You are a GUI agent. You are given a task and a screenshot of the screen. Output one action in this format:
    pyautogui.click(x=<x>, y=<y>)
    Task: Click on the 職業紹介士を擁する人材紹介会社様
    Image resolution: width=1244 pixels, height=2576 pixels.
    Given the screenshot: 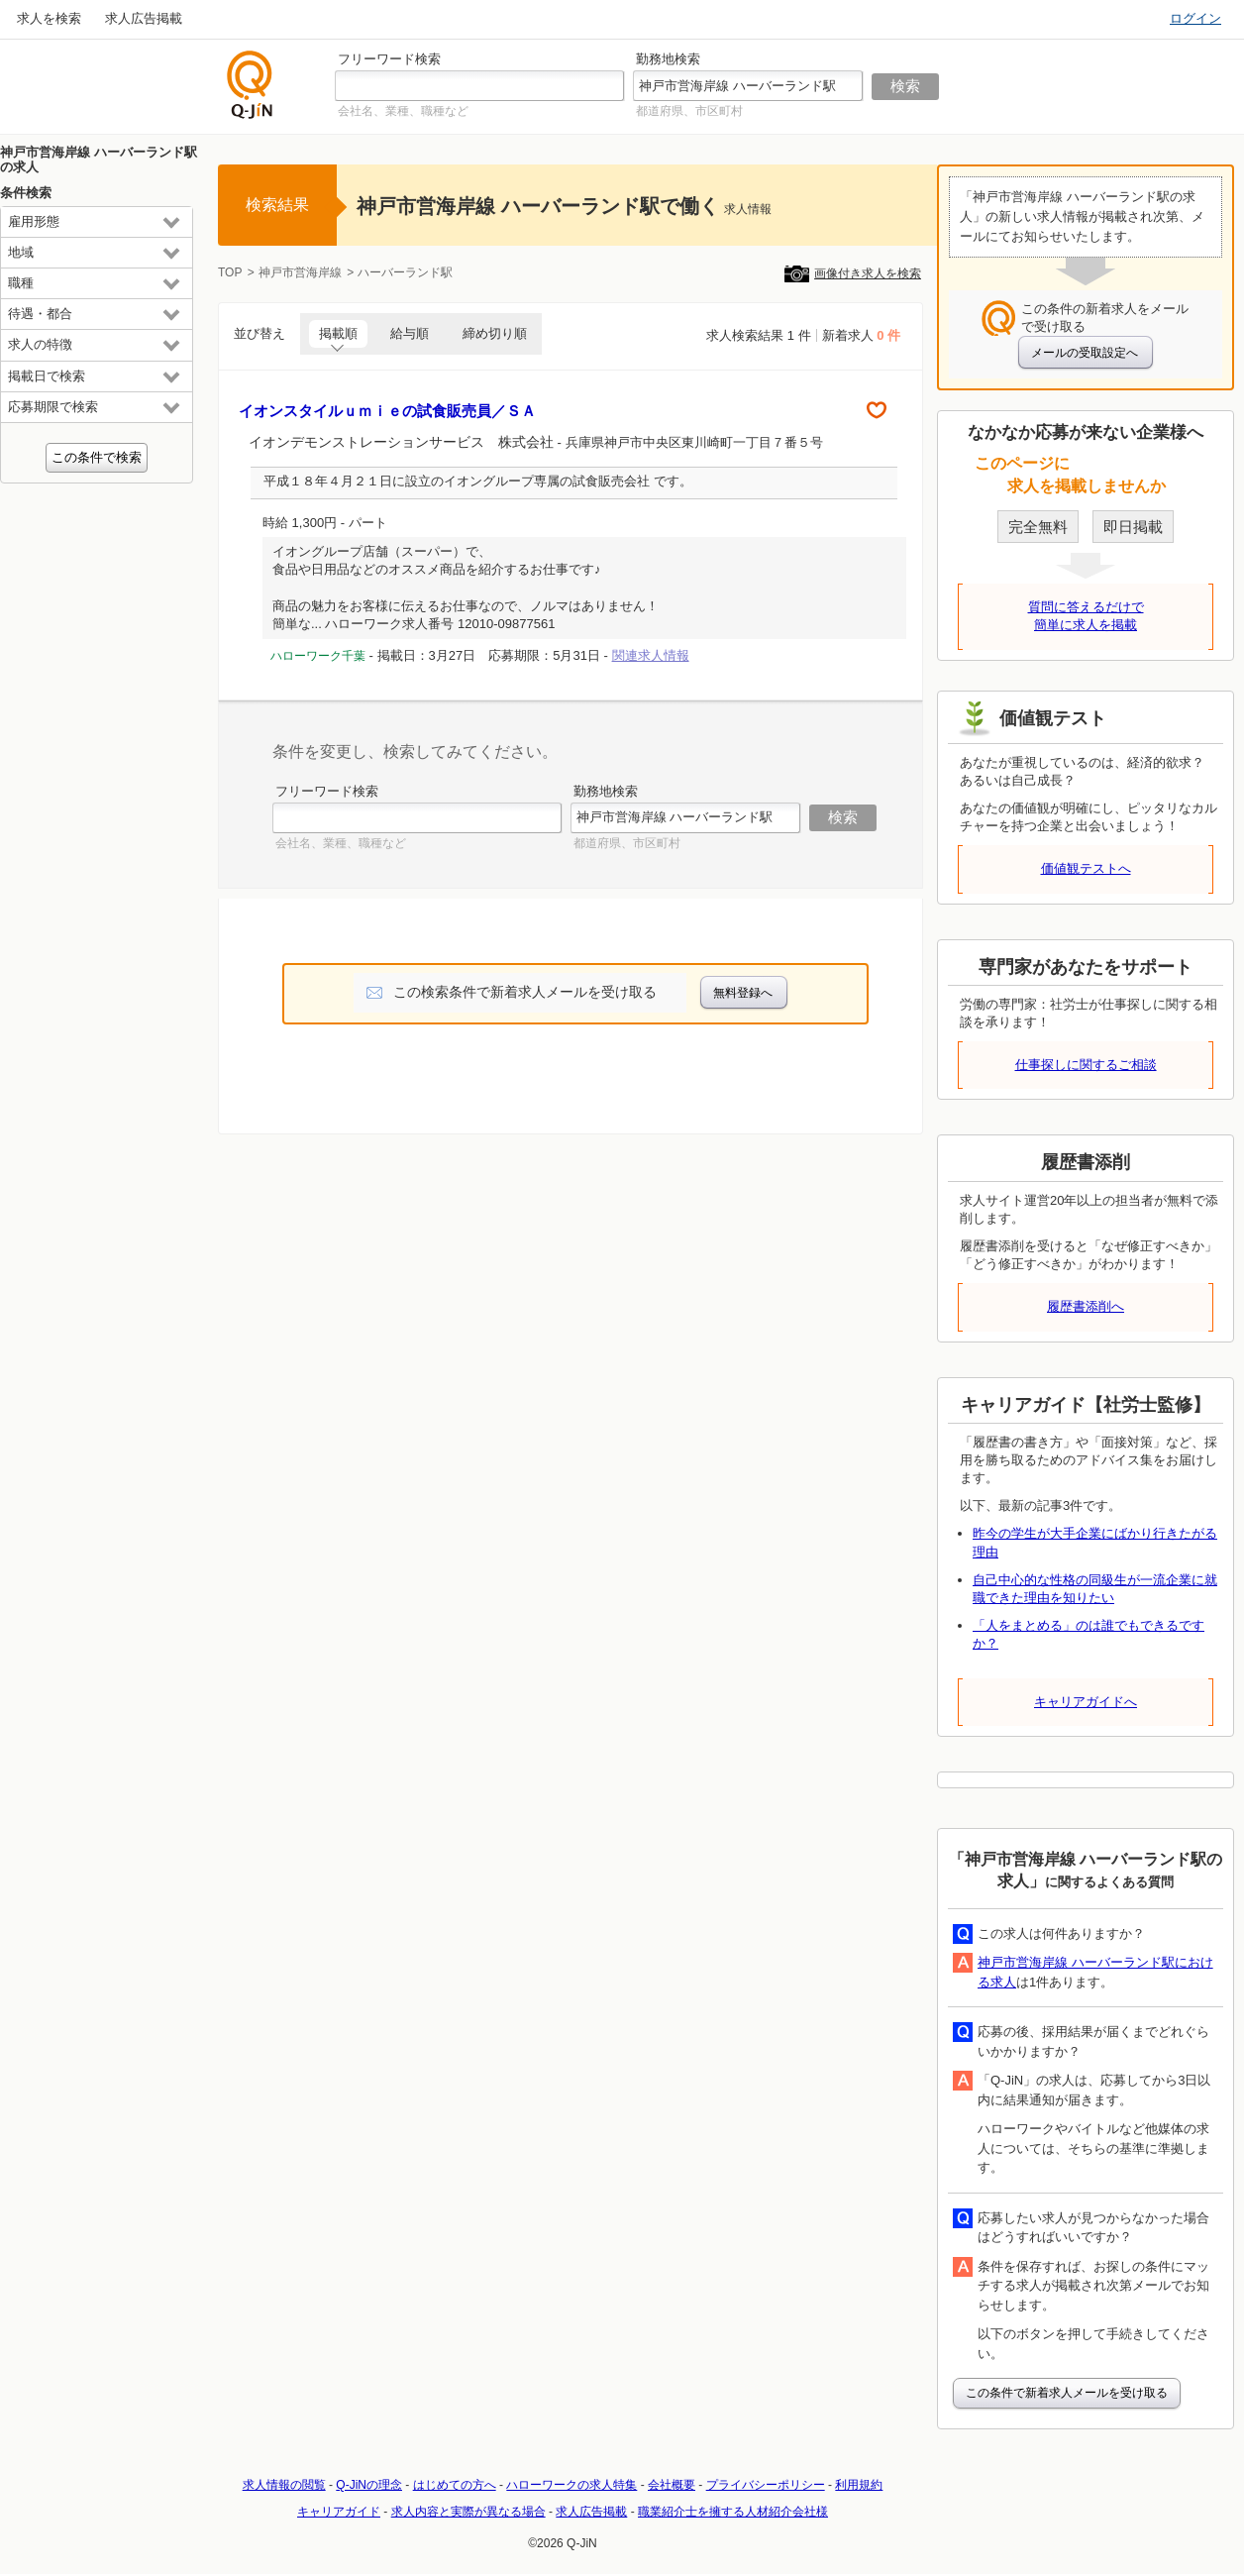 What is the action you would take?
    pyautogui.click(x=733, y=2512)
    